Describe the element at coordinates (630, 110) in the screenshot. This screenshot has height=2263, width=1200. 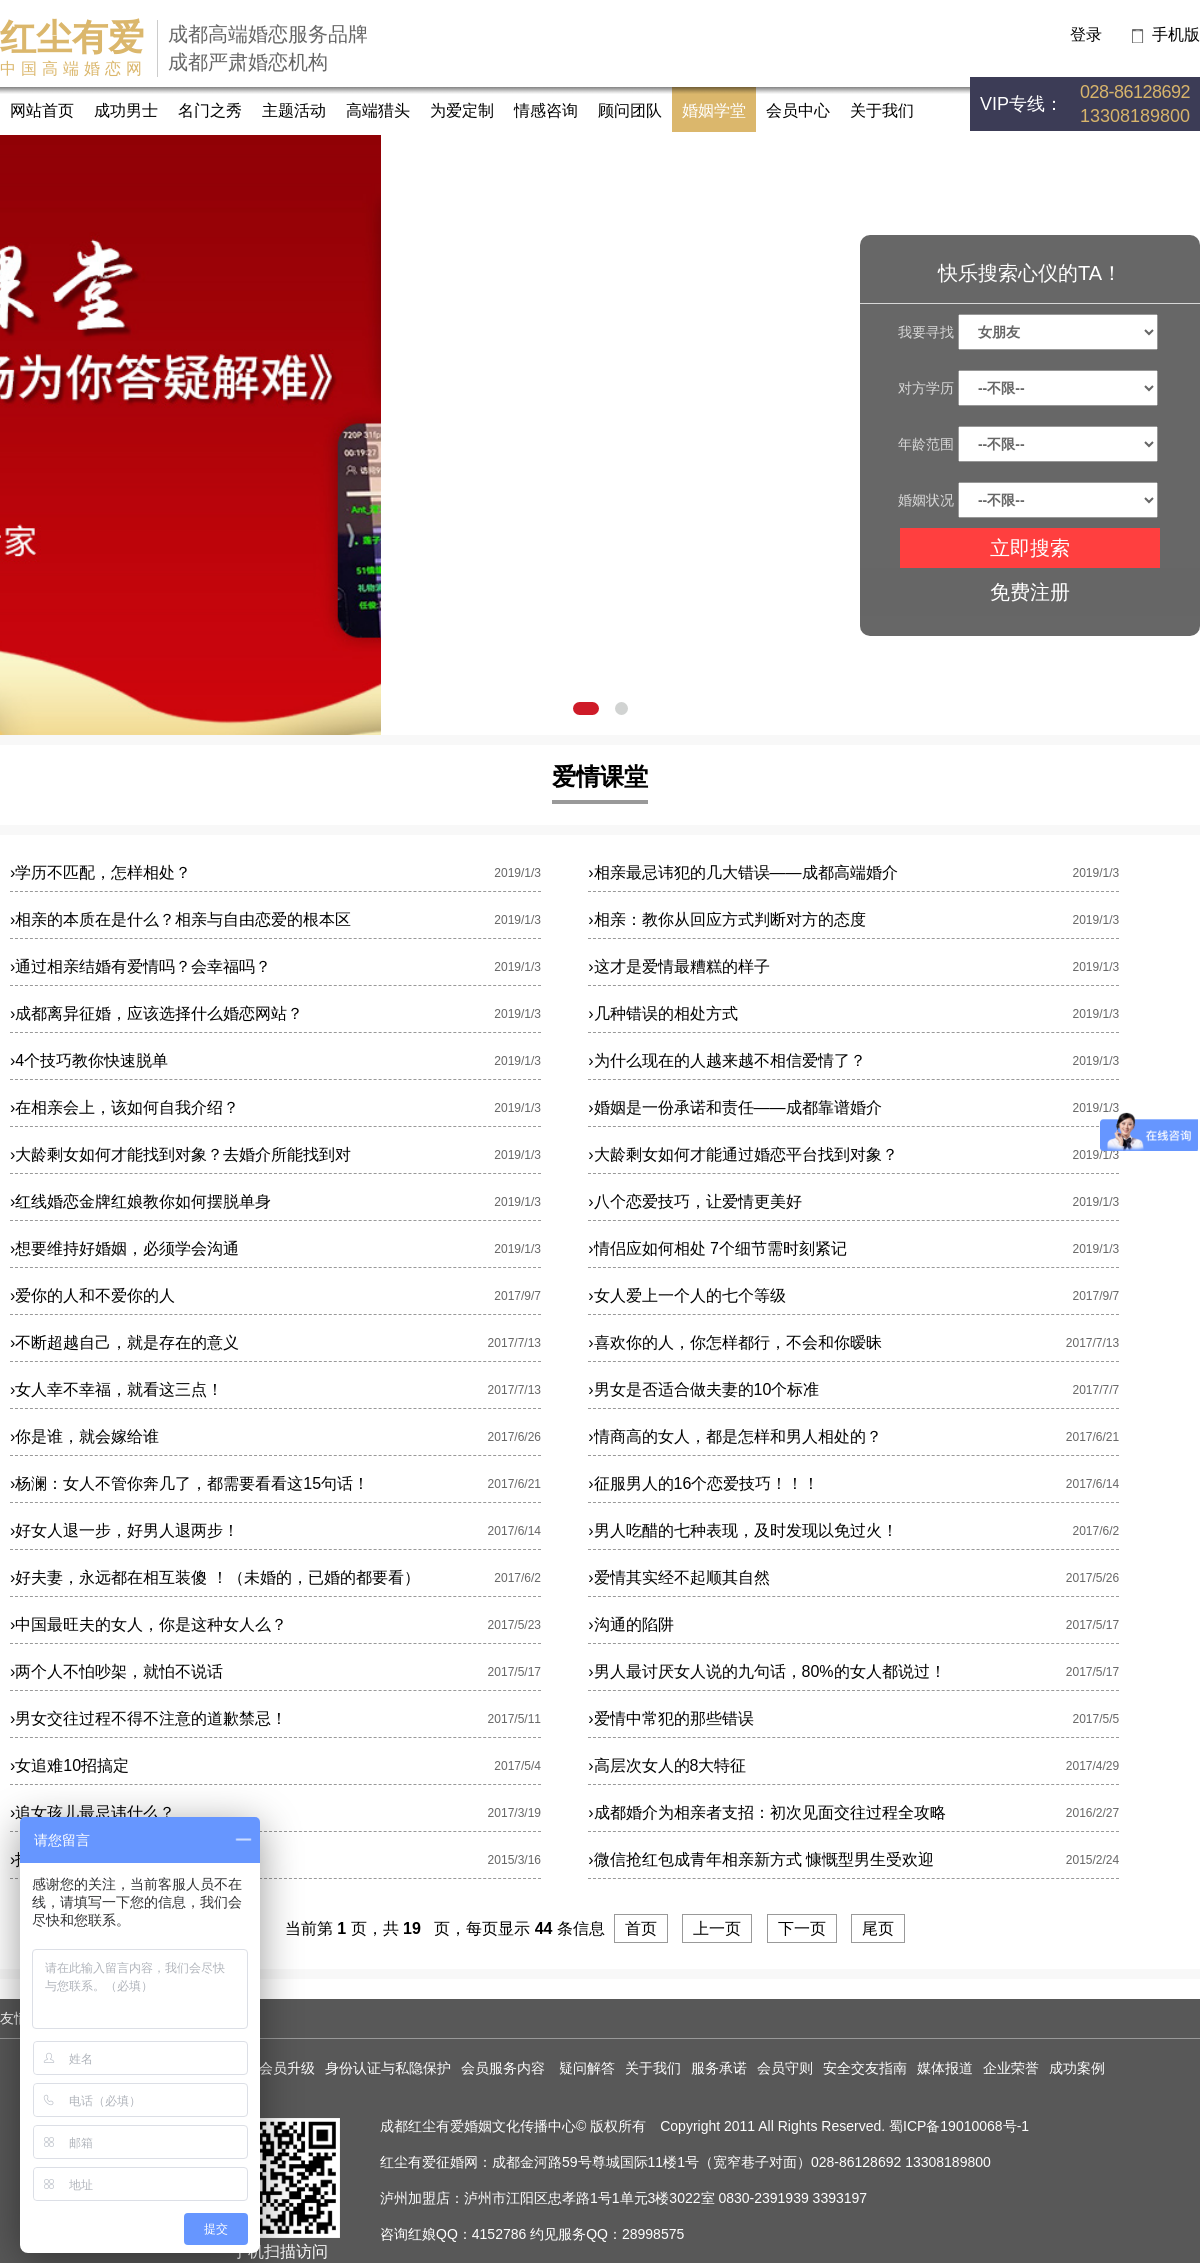
I see `顾问团队` at that location.